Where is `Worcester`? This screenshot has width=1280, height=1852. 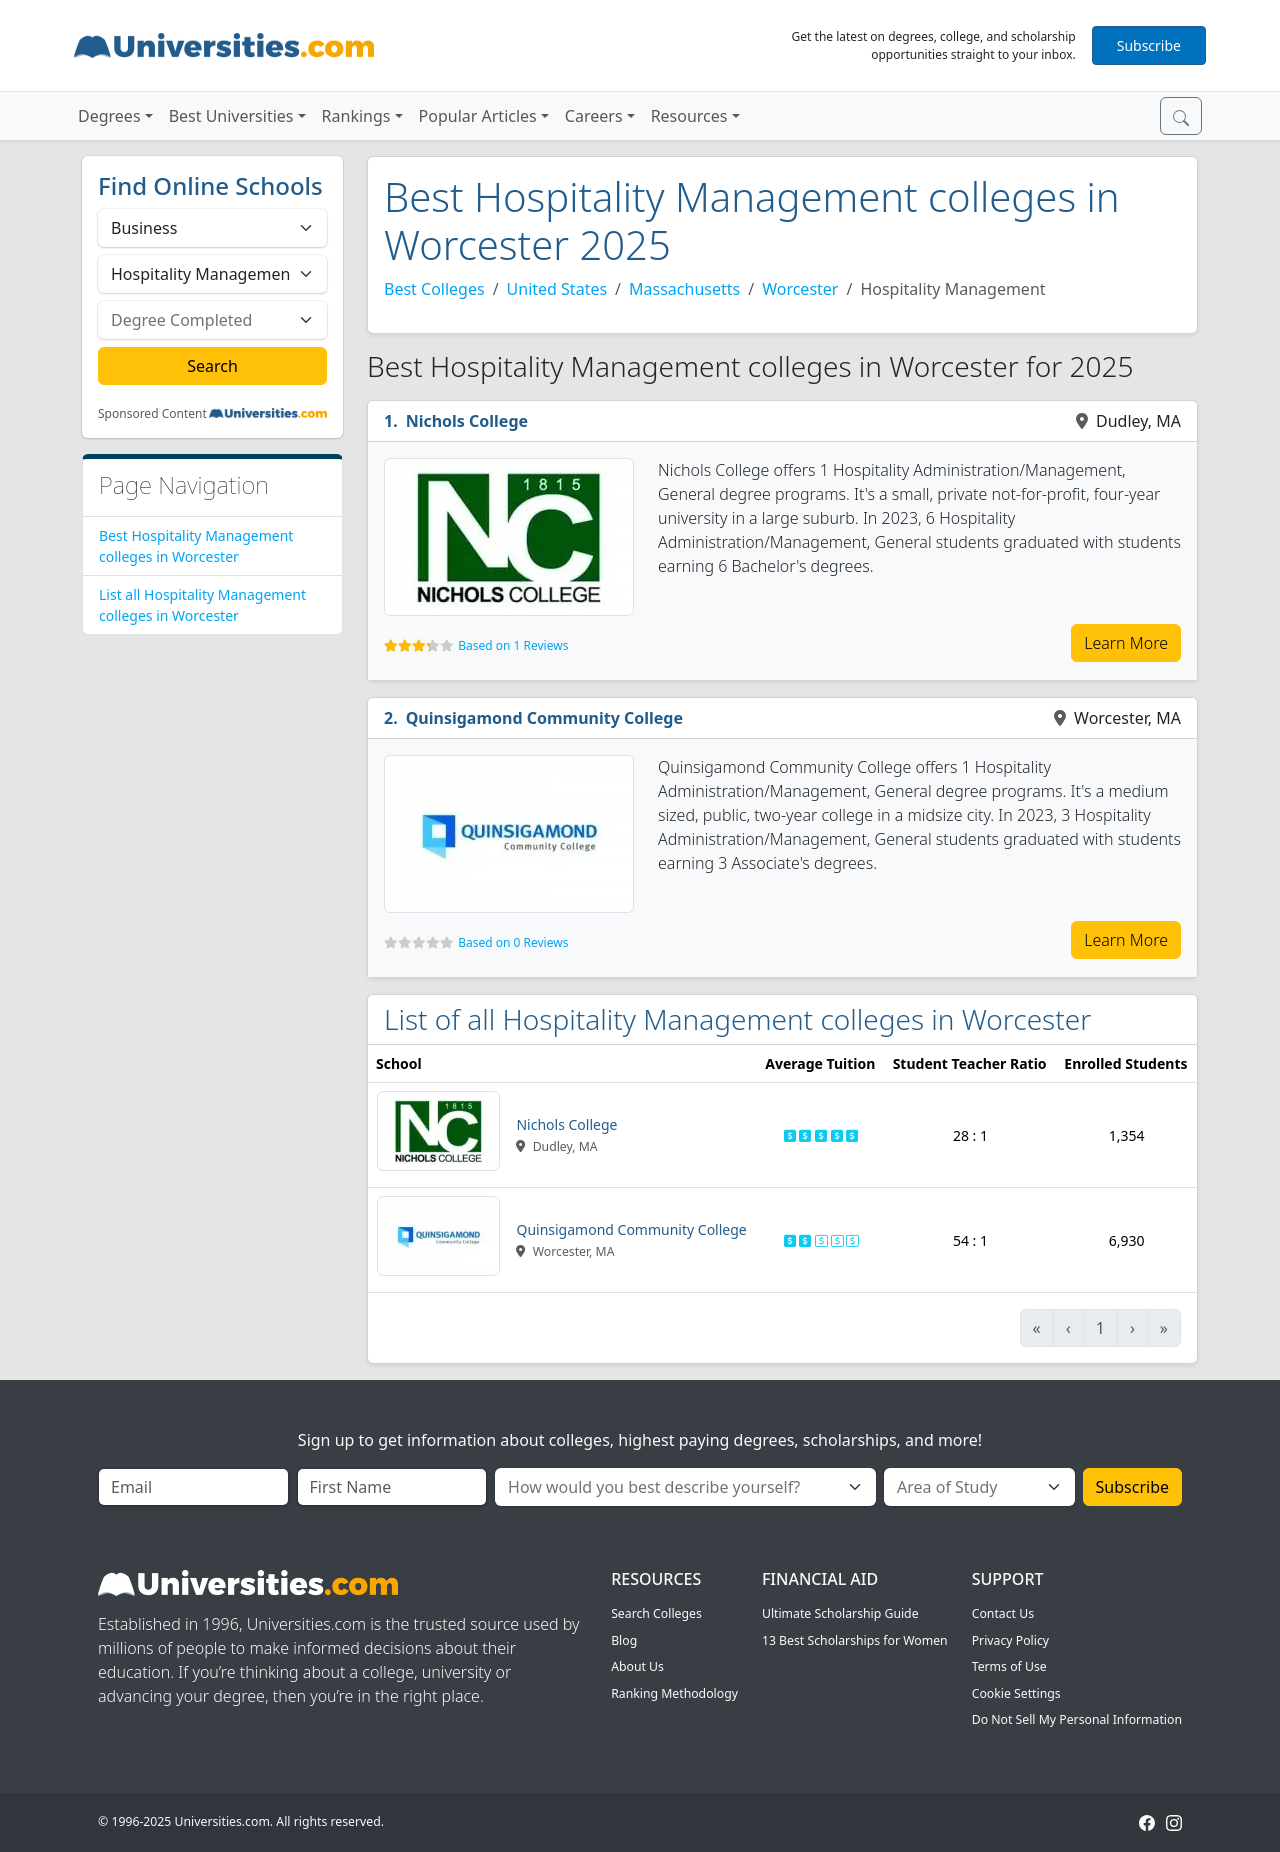 Worcester is located at coordinates (800, 289).